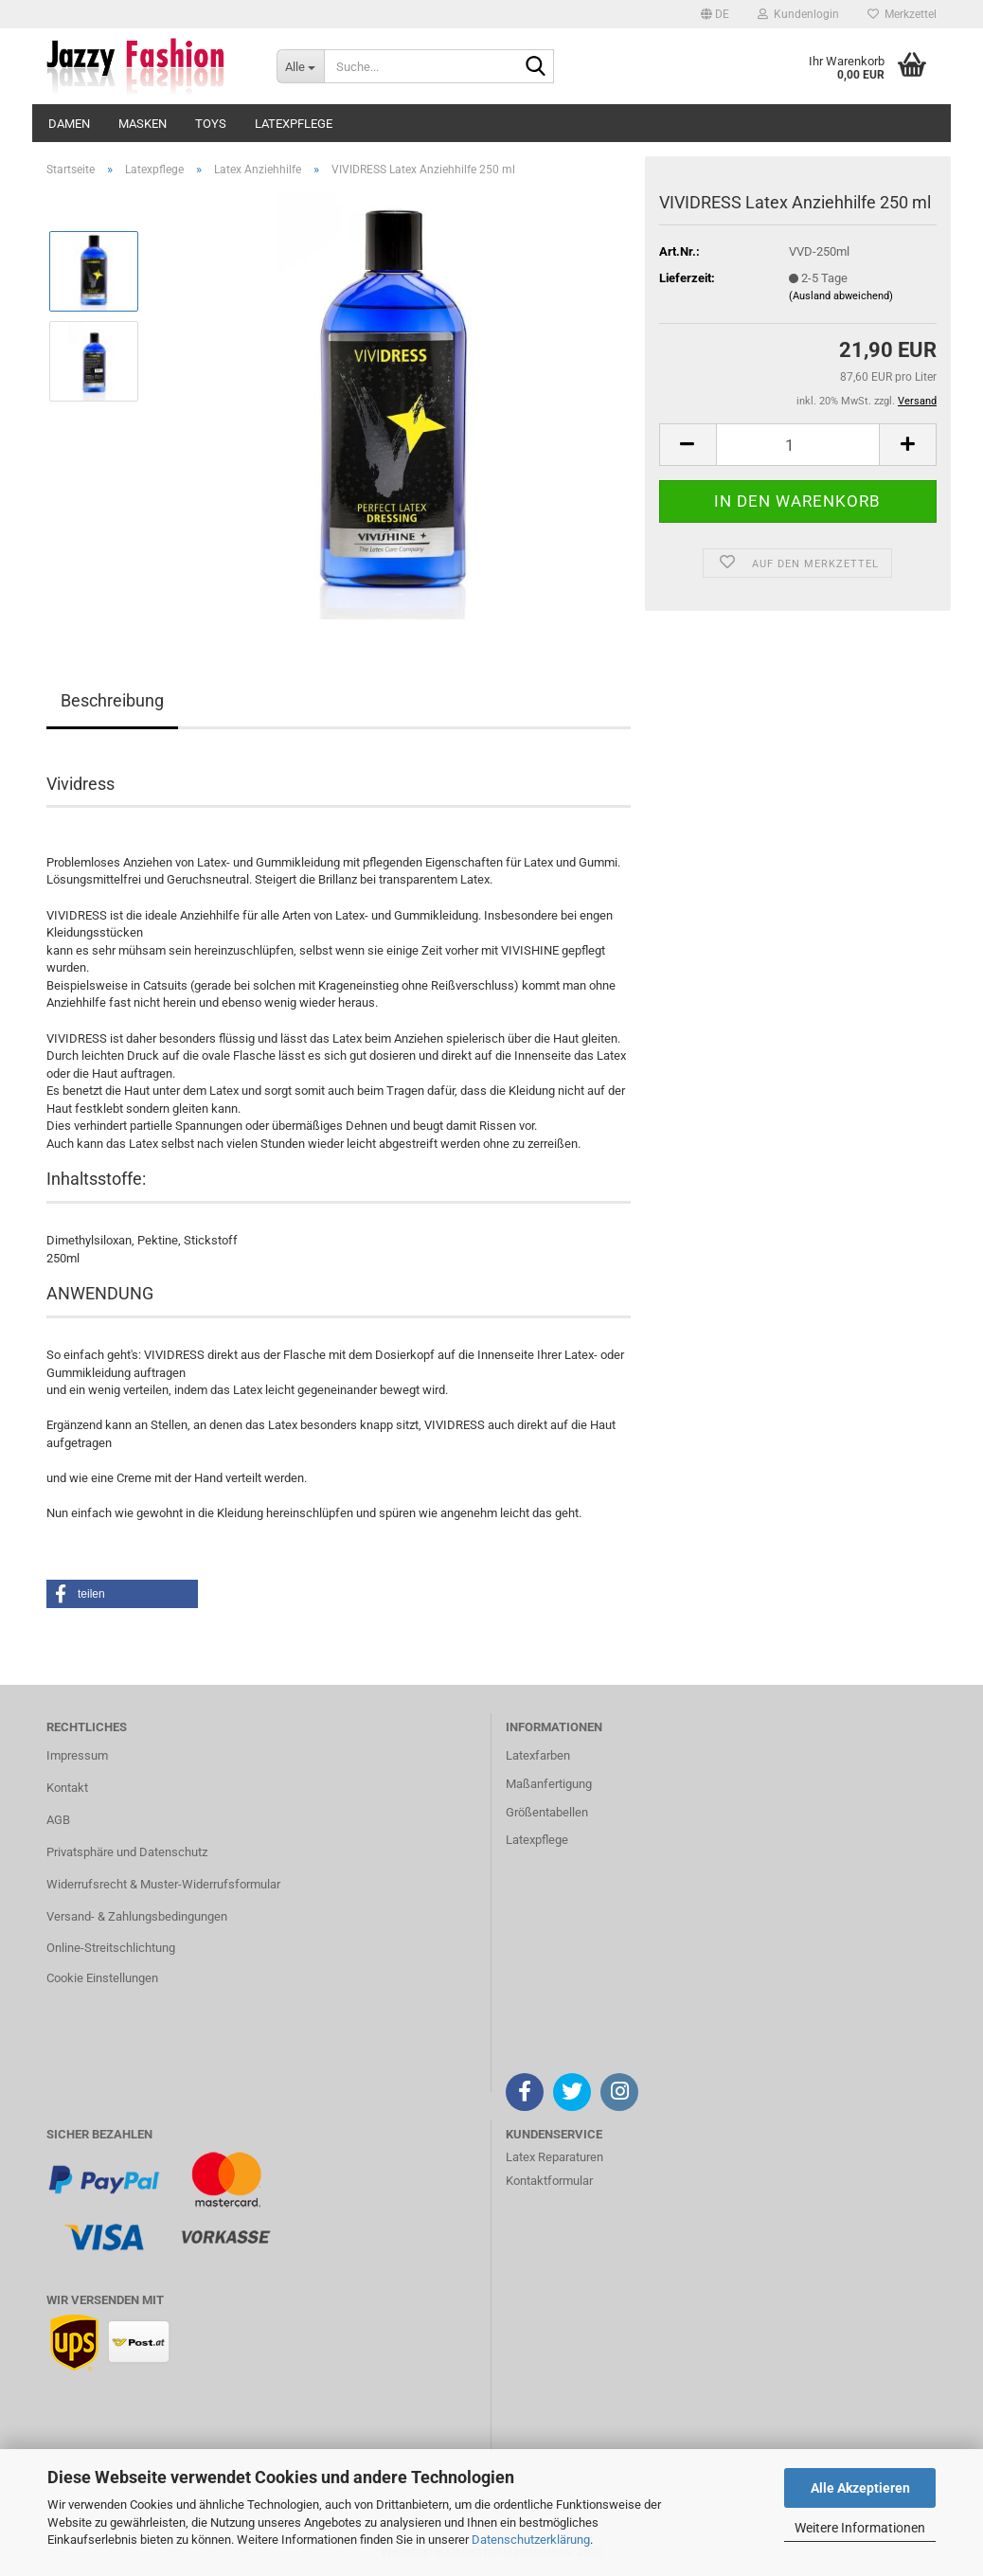  I want to click on Datenschutzerklärung, so click(531, 2539).